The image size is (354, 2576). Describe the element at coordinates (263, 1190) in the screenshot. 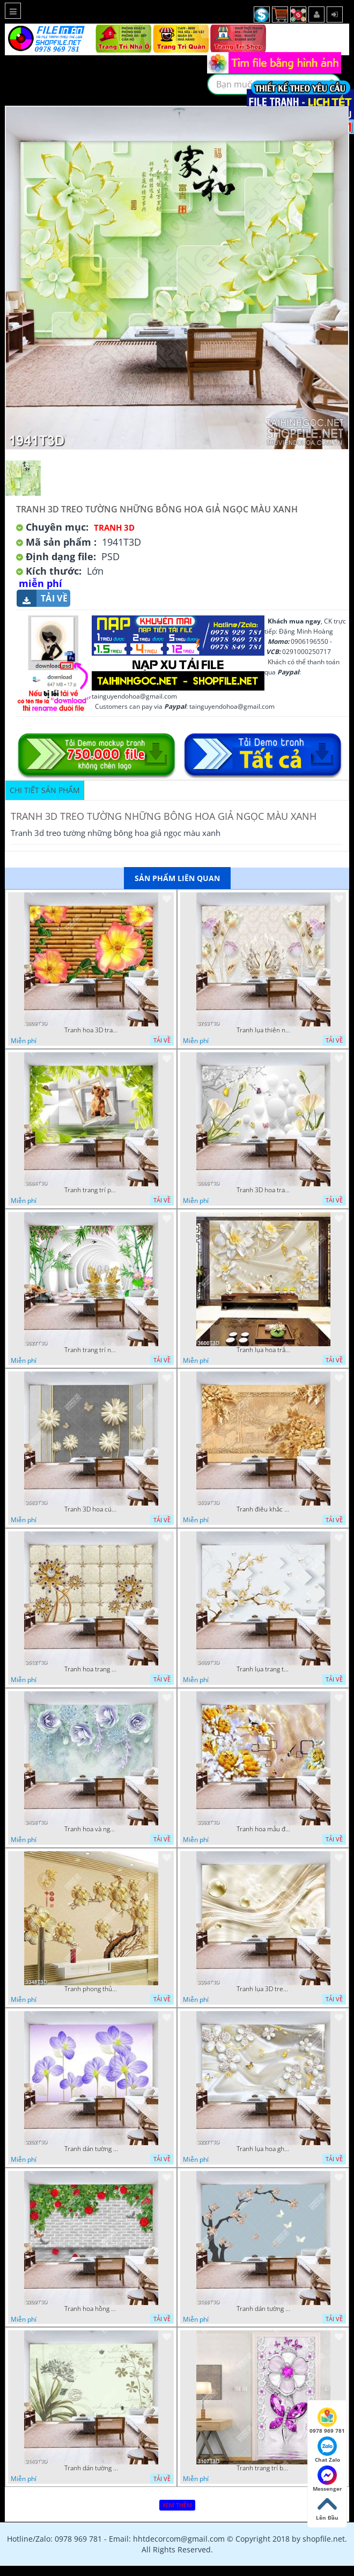

I see `Tranh 3D hoa trang trí bếp đẹp trẻ trung` at that location.